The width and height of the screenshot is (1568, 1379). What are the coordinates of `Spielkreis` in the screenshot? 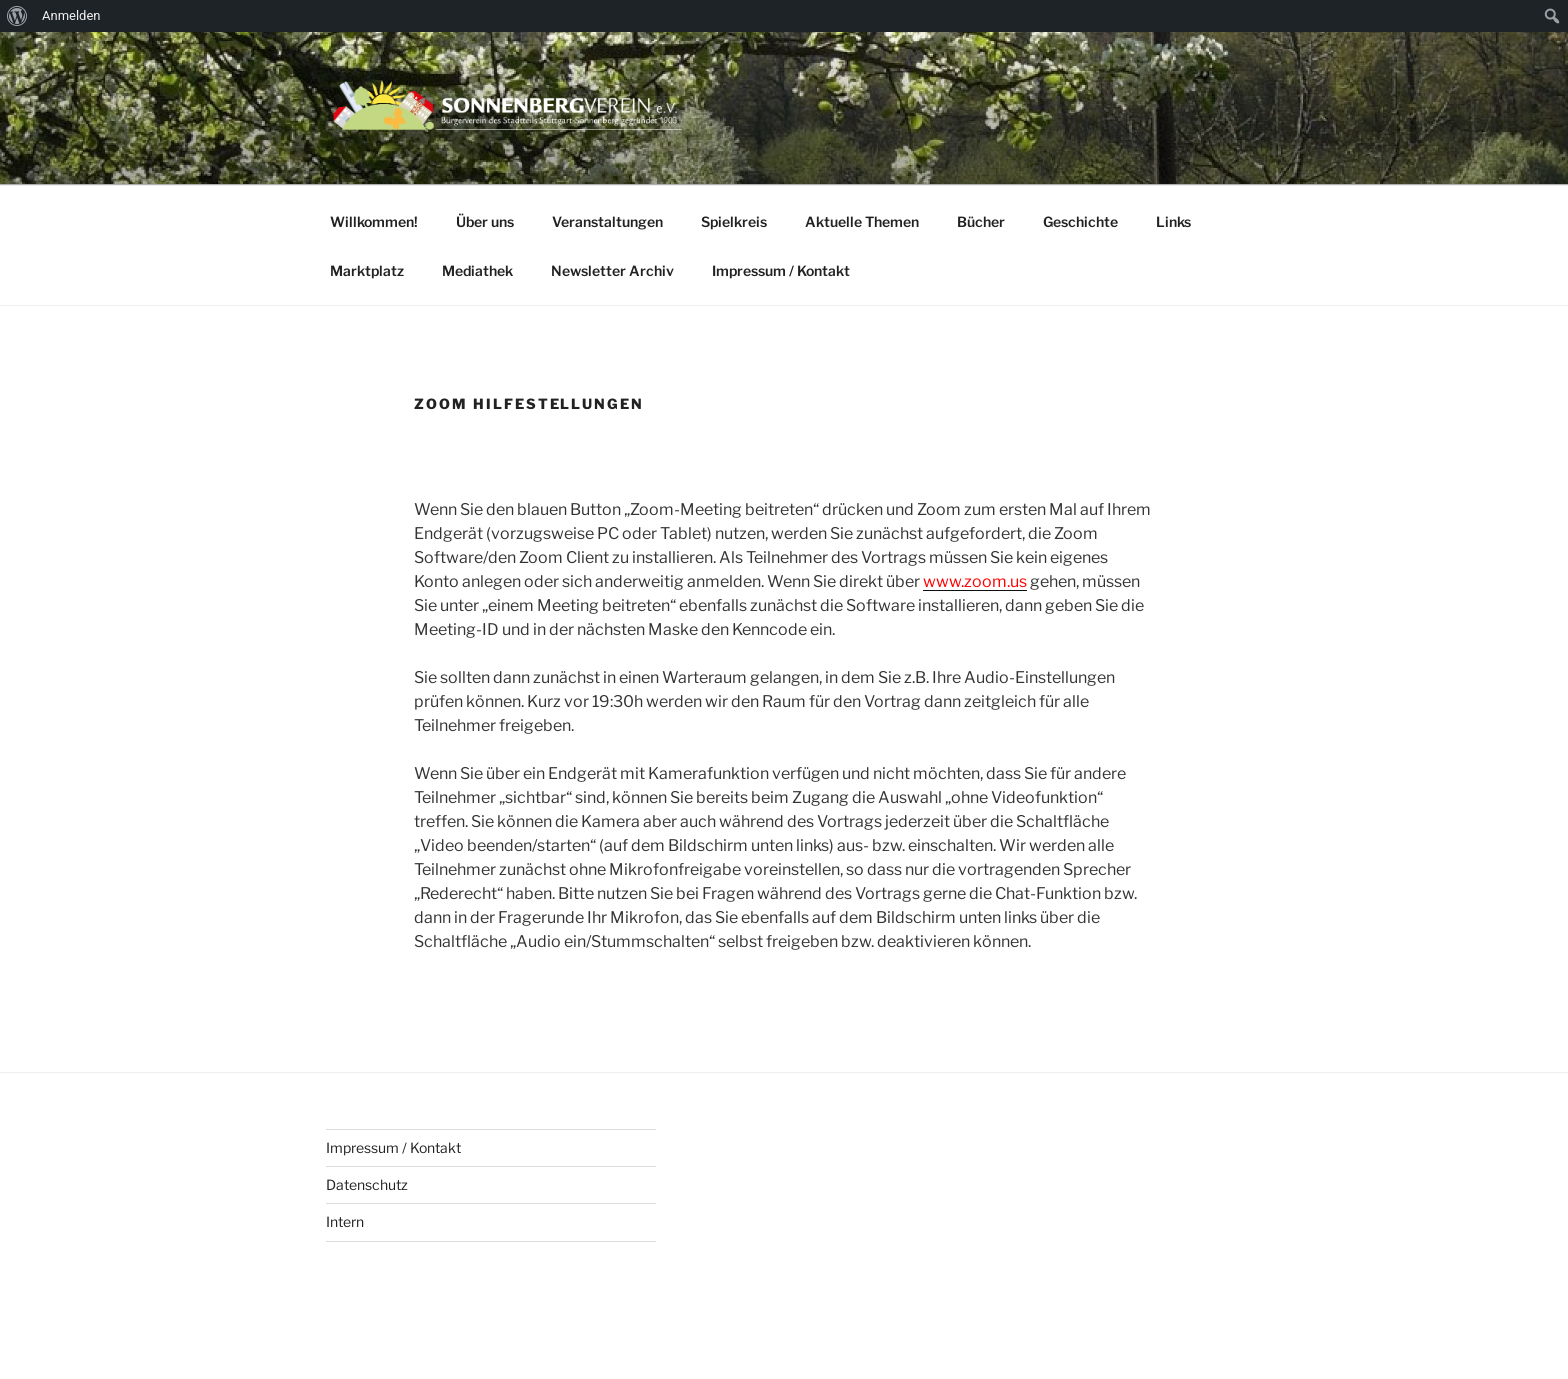 It's located at (734, 221).